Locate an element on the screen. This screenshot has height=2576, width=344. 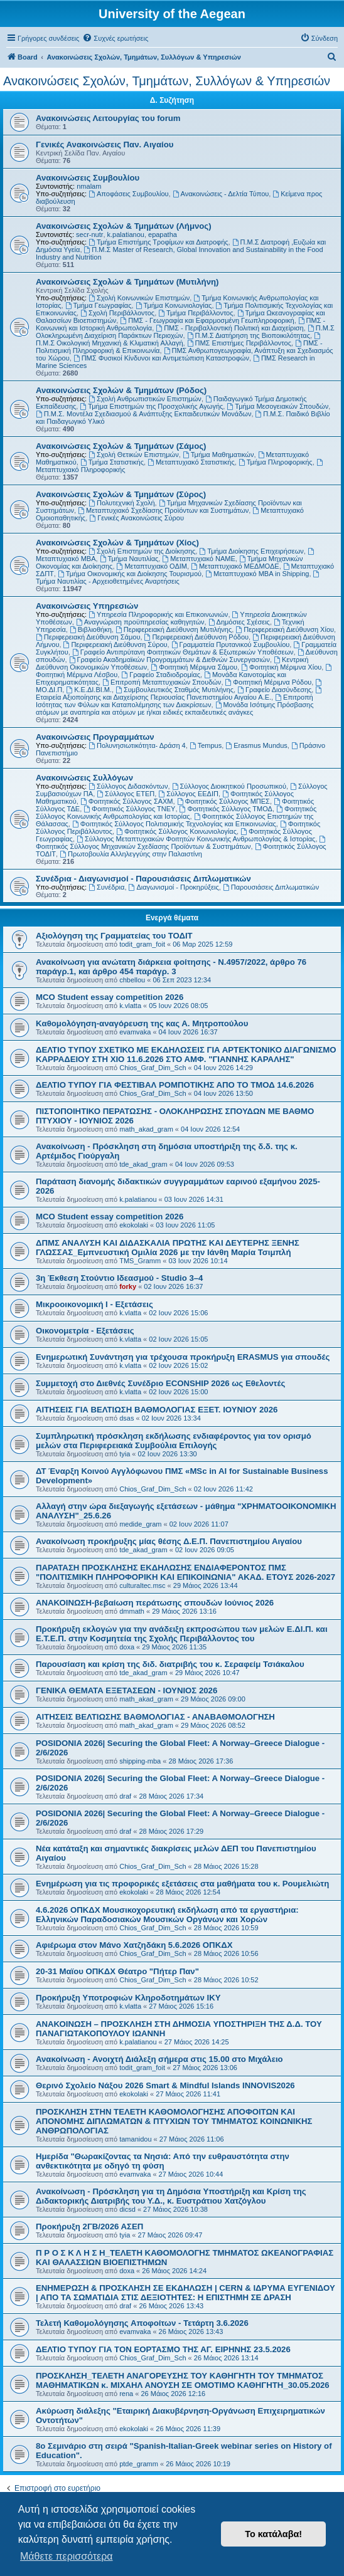
MCO Student essay competition 2026 is located at coordinates (109, 997).